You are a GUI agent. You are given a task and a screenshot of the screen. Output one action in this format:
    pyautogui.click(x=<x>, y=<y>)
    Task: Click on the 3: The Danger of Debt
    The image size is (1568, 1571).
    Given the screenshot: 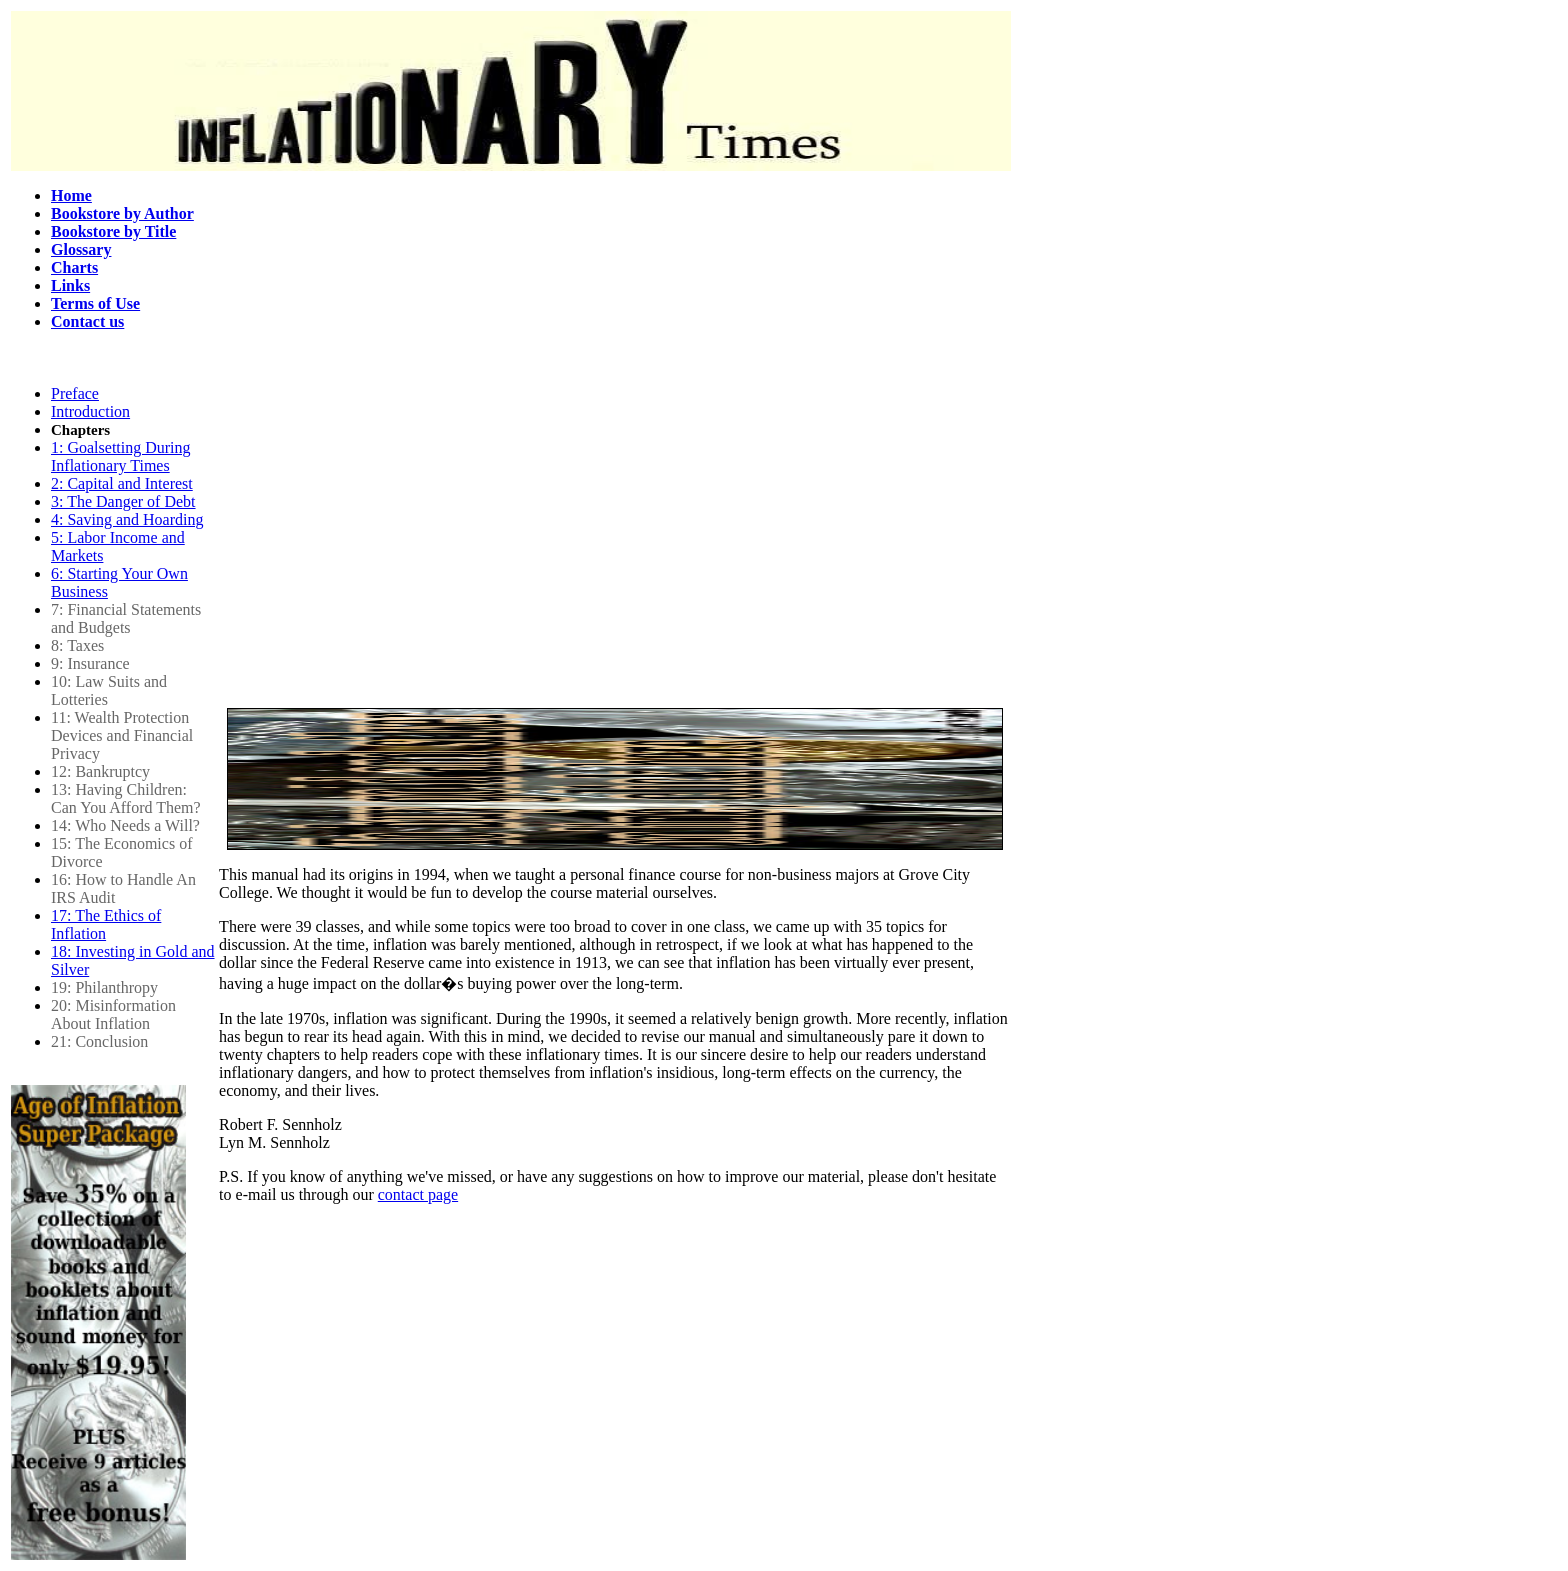 What is the action you would take?
    pyautogui.click(x=123, y=501)
    